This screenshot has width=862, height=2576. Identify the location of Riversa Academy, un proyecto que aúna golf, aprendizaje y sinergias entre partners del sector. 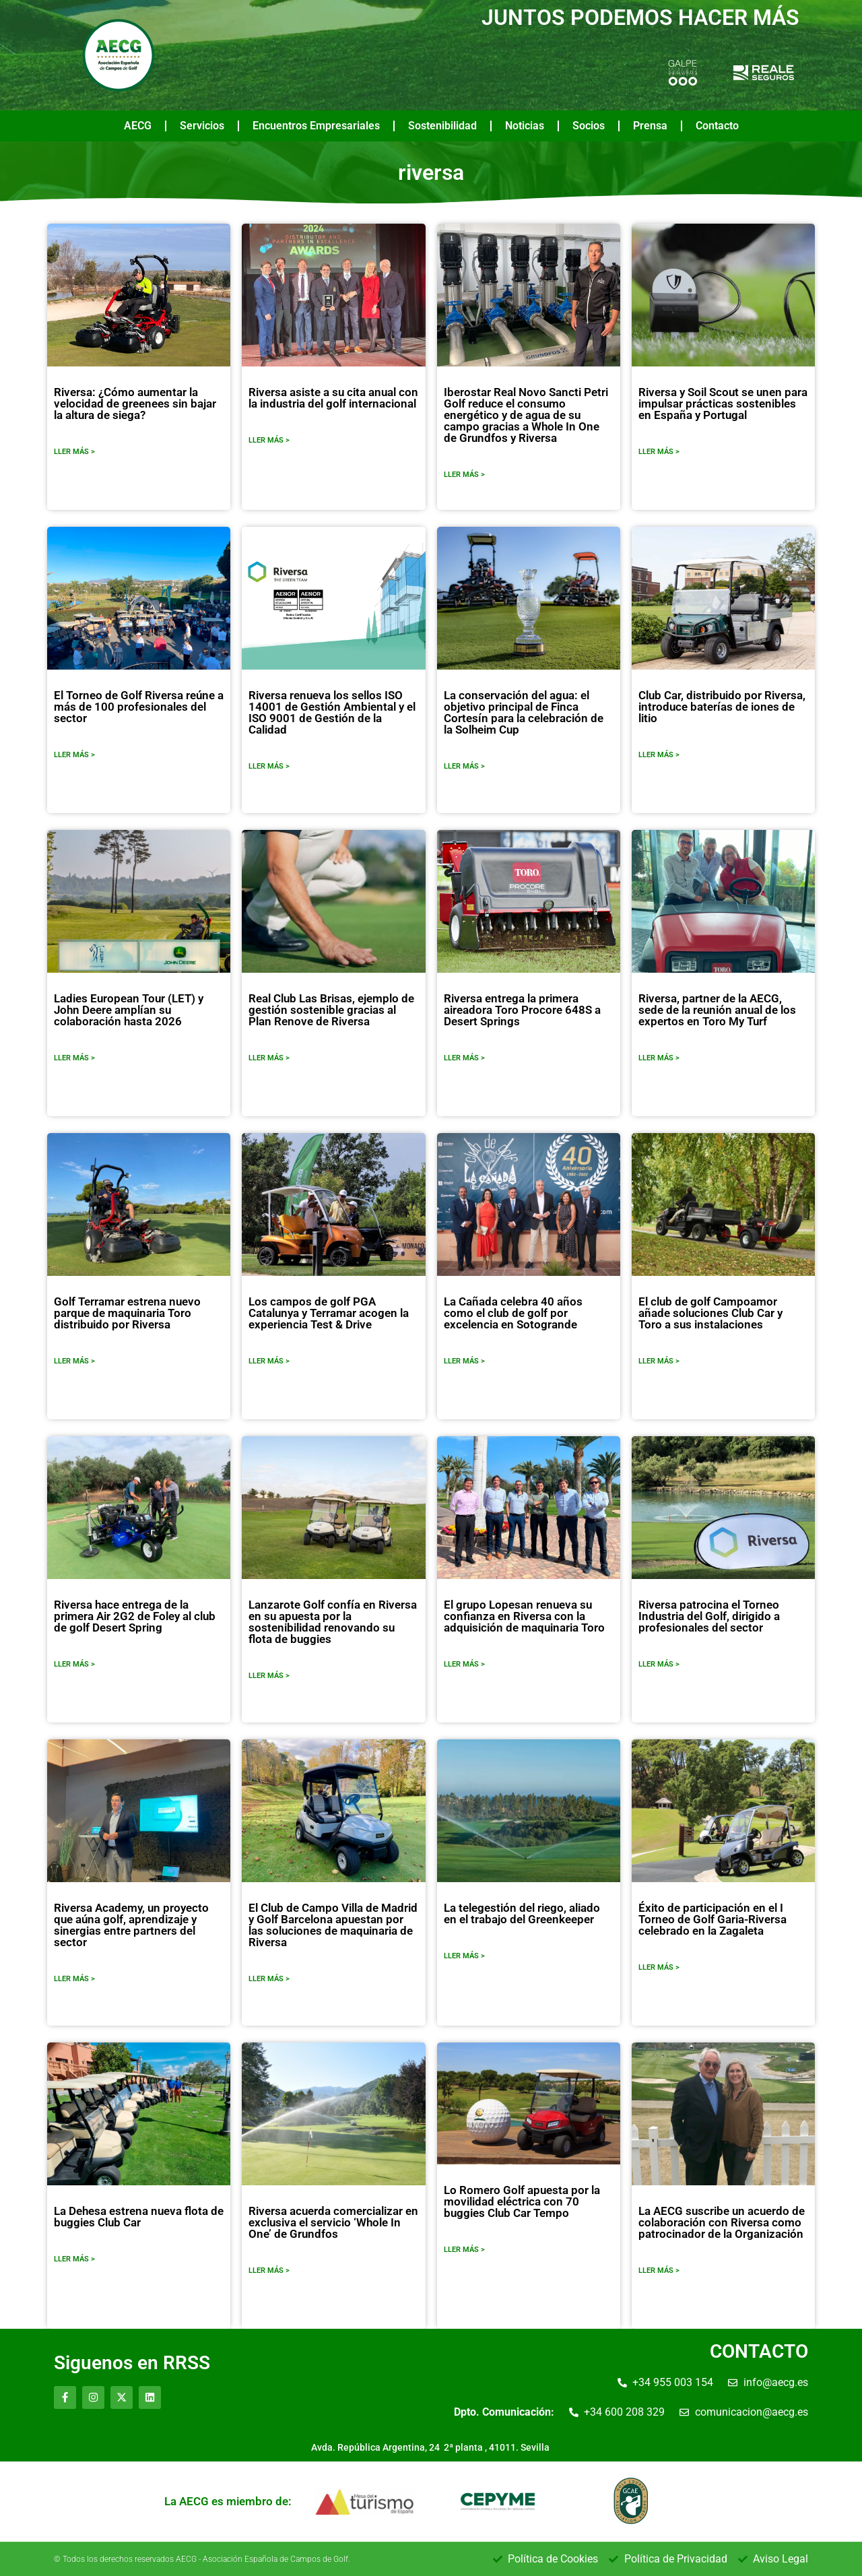
(131, 1925).